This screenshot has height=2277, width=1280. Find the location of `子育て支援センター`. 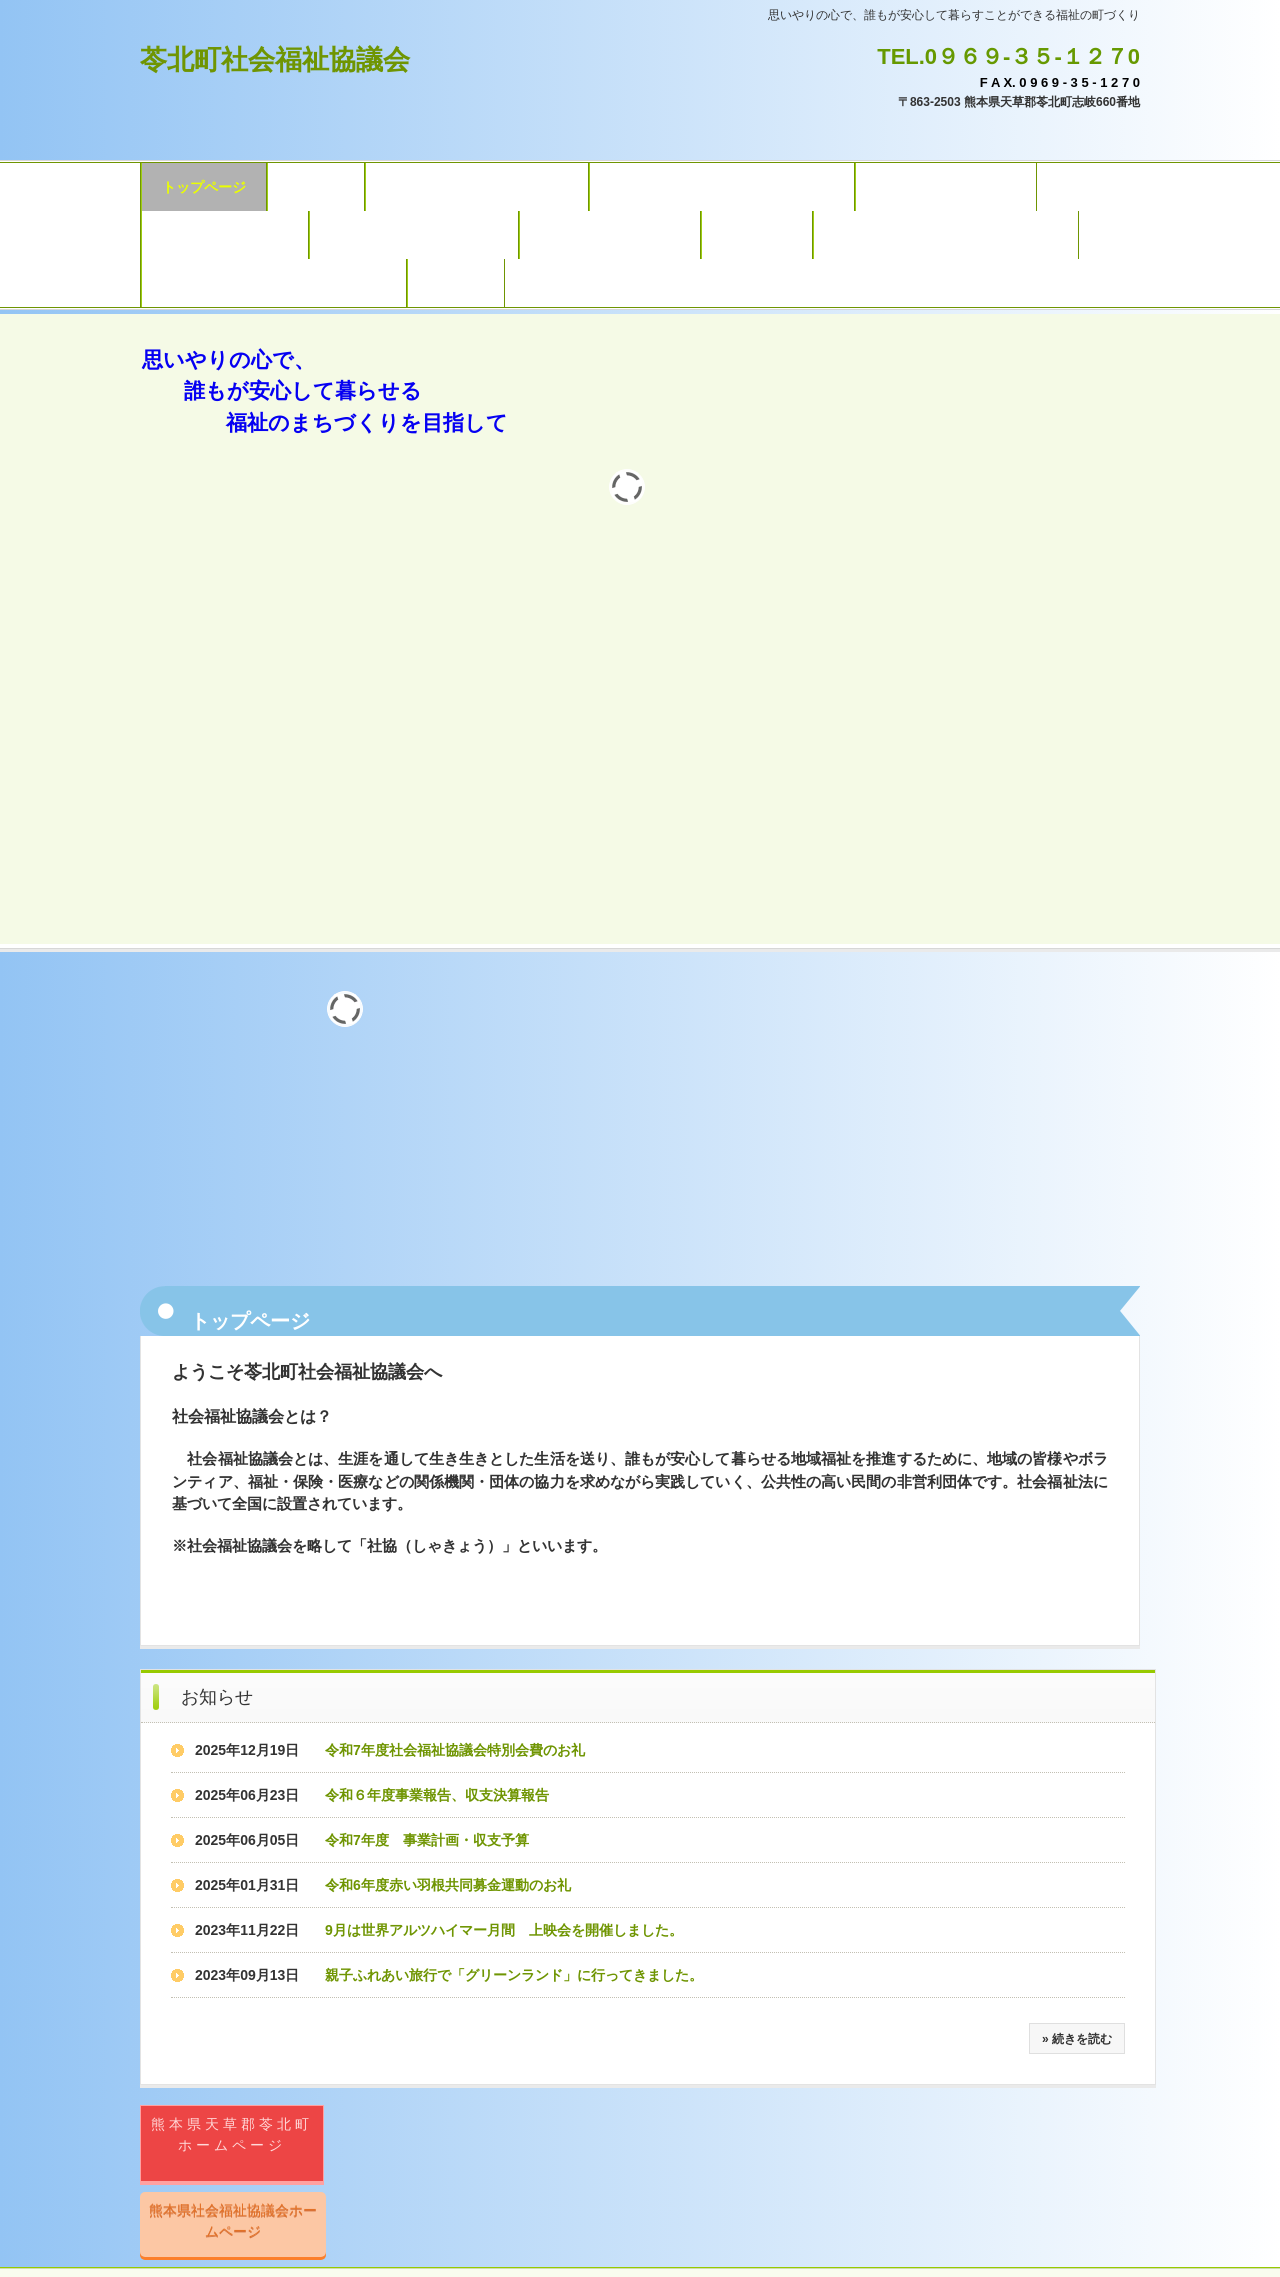

子育て支援センター is located at coordinates (225, 235).